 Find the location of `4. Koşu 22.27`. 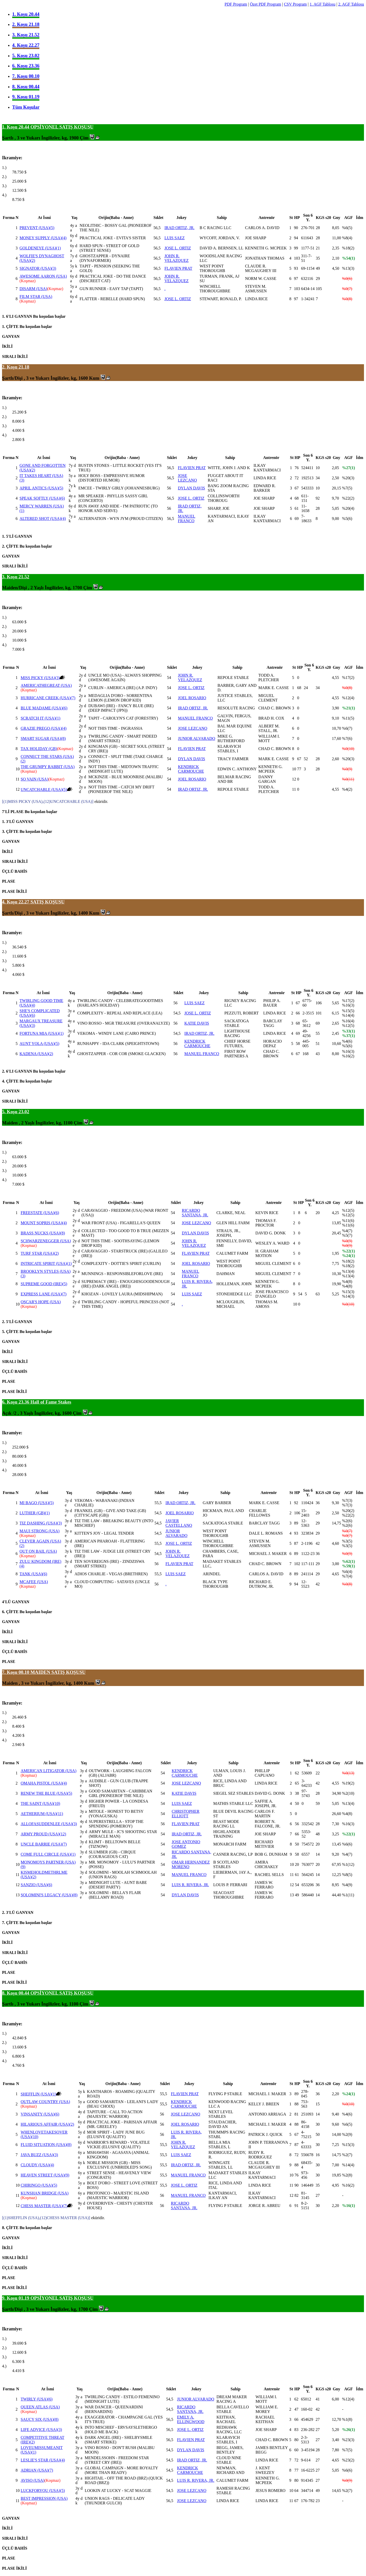

4. Koşu 22.27 is located at coordinates (25, 45).